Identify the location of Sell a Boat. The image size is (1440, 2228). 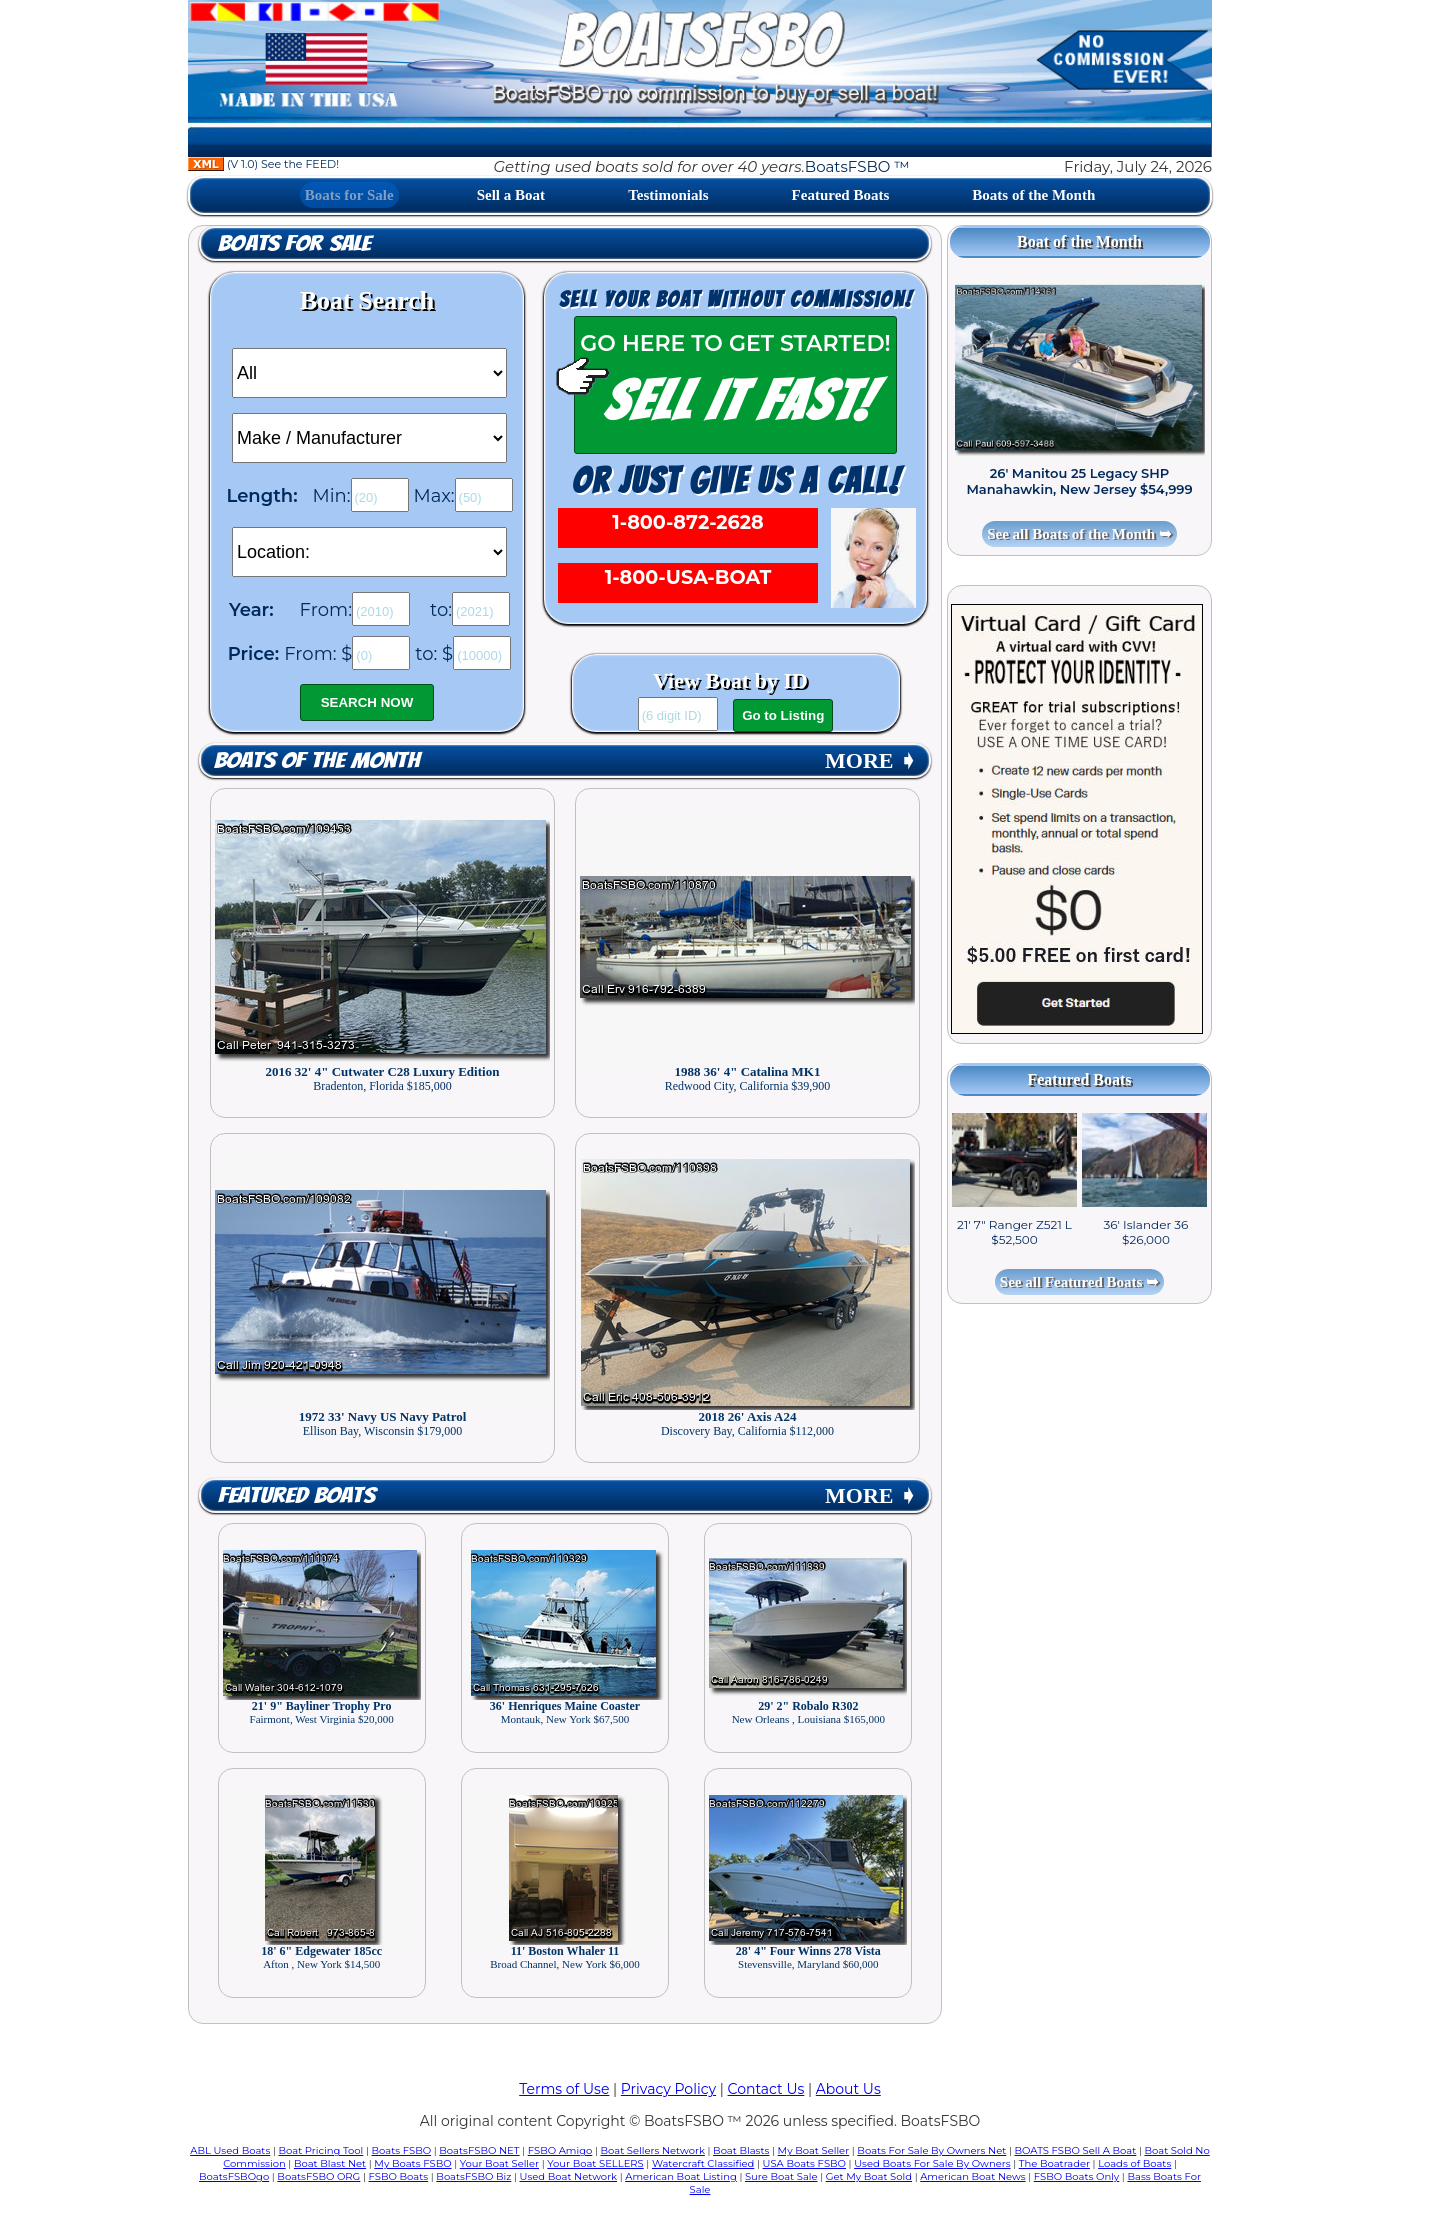
(511, 195).